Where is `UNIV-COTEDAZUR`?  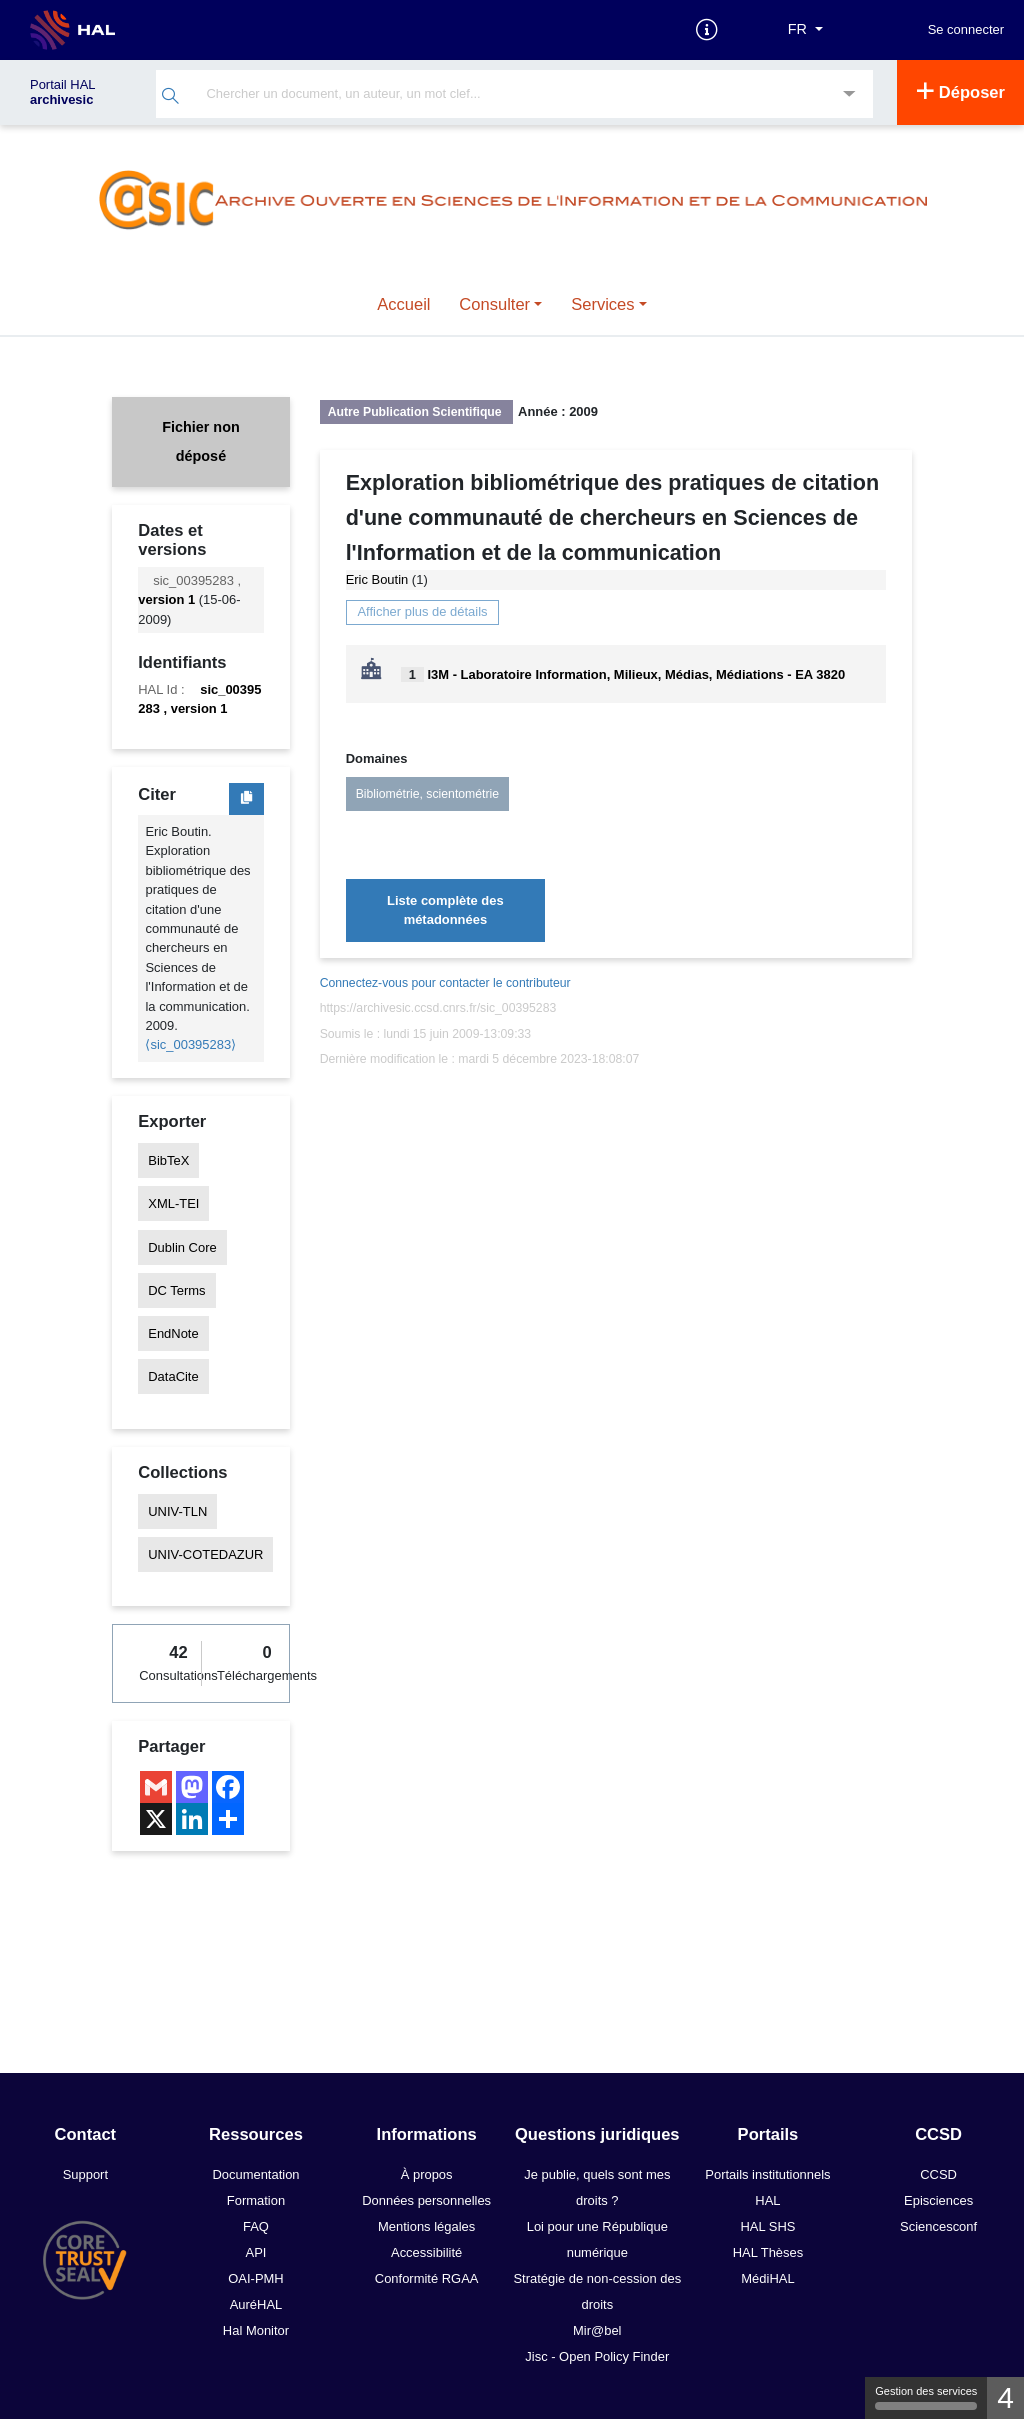 UNIV-COTEDAZUR is located at coordinates (205, 1554).